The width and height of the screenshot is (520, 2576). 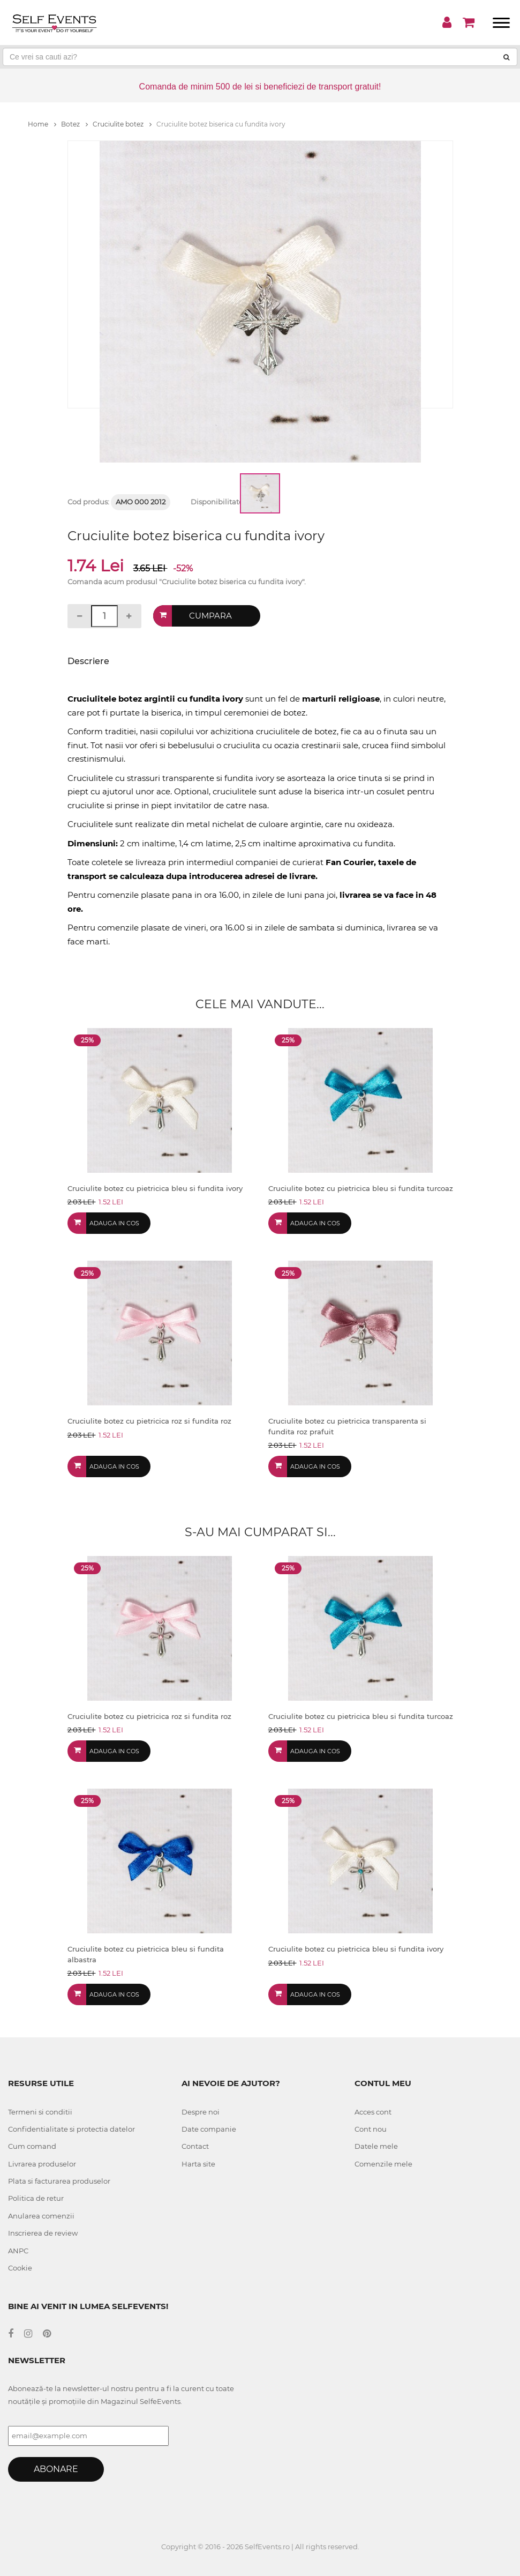 What do you see at coordinates (71, 2129) in the screenshot?
I see `Confidentialitate si protectia datelor` at bounding box center [71, 2129].